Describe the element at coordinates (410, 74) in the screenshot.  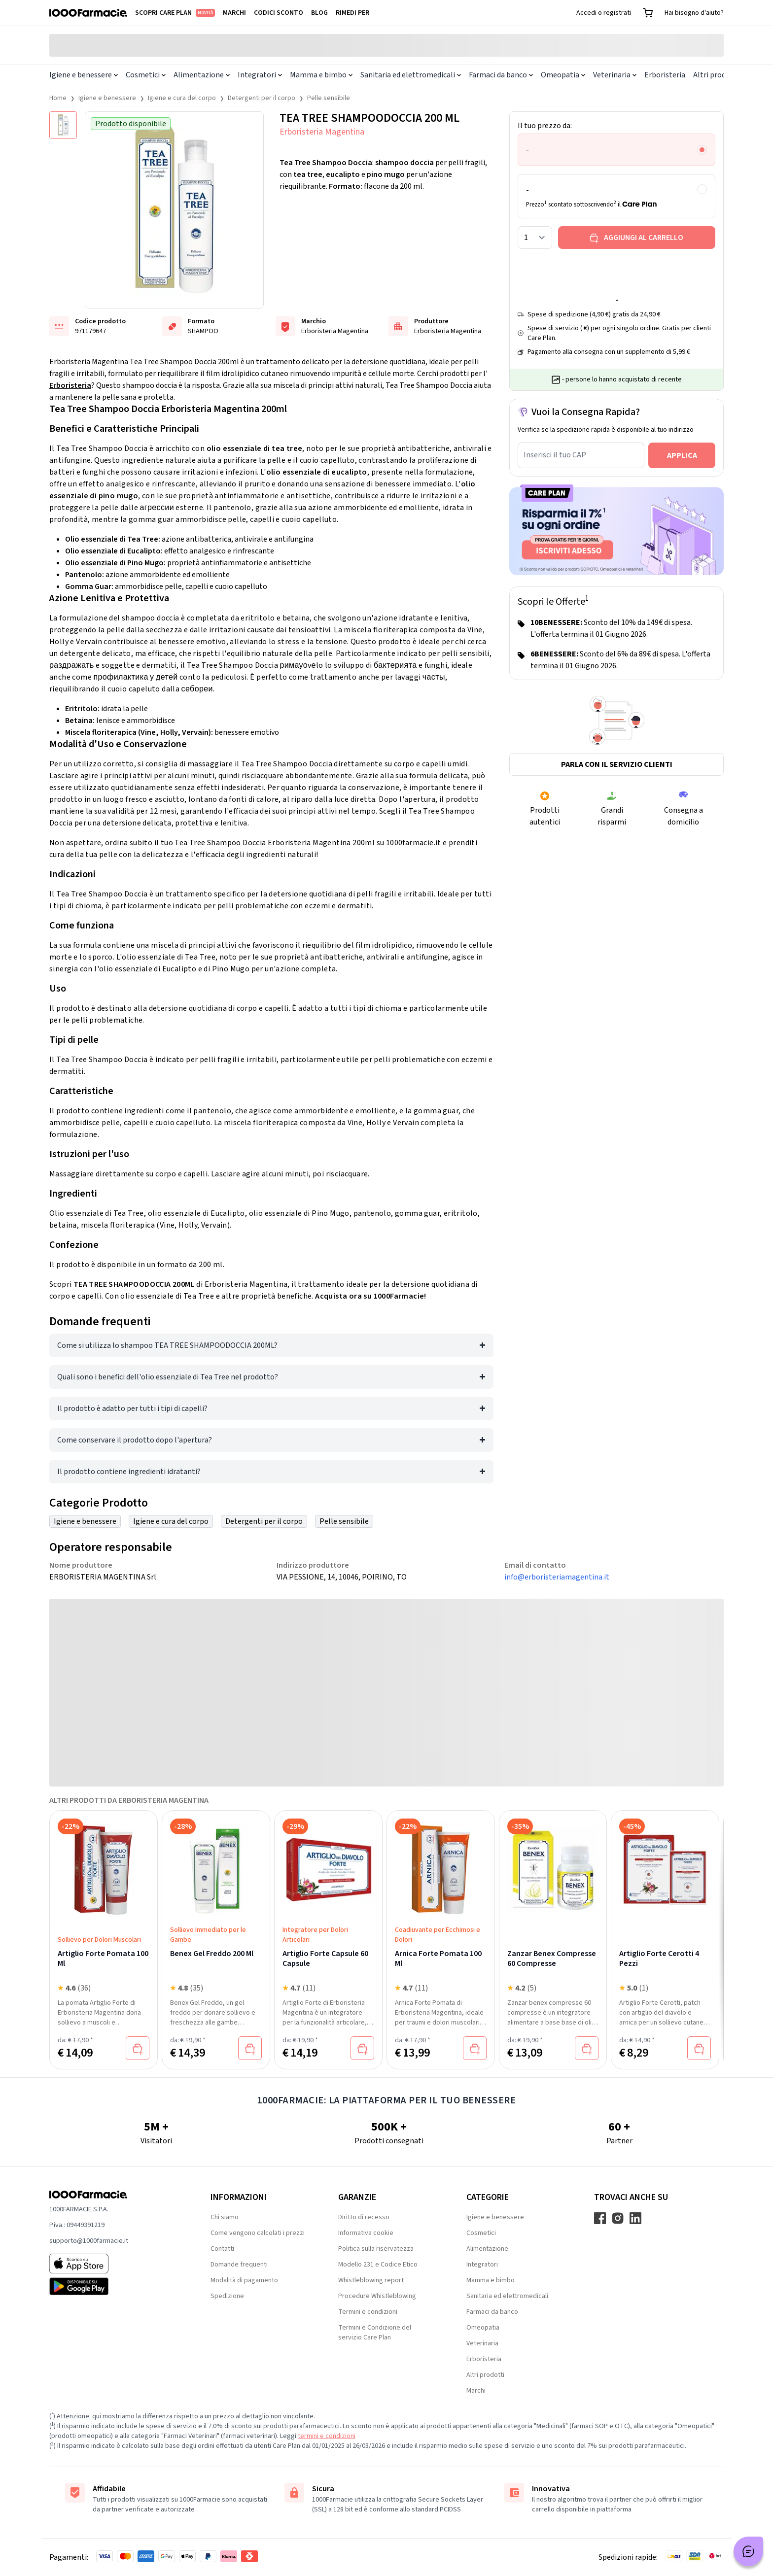
I see `Sanitaria ed elettromedicali` at that location.